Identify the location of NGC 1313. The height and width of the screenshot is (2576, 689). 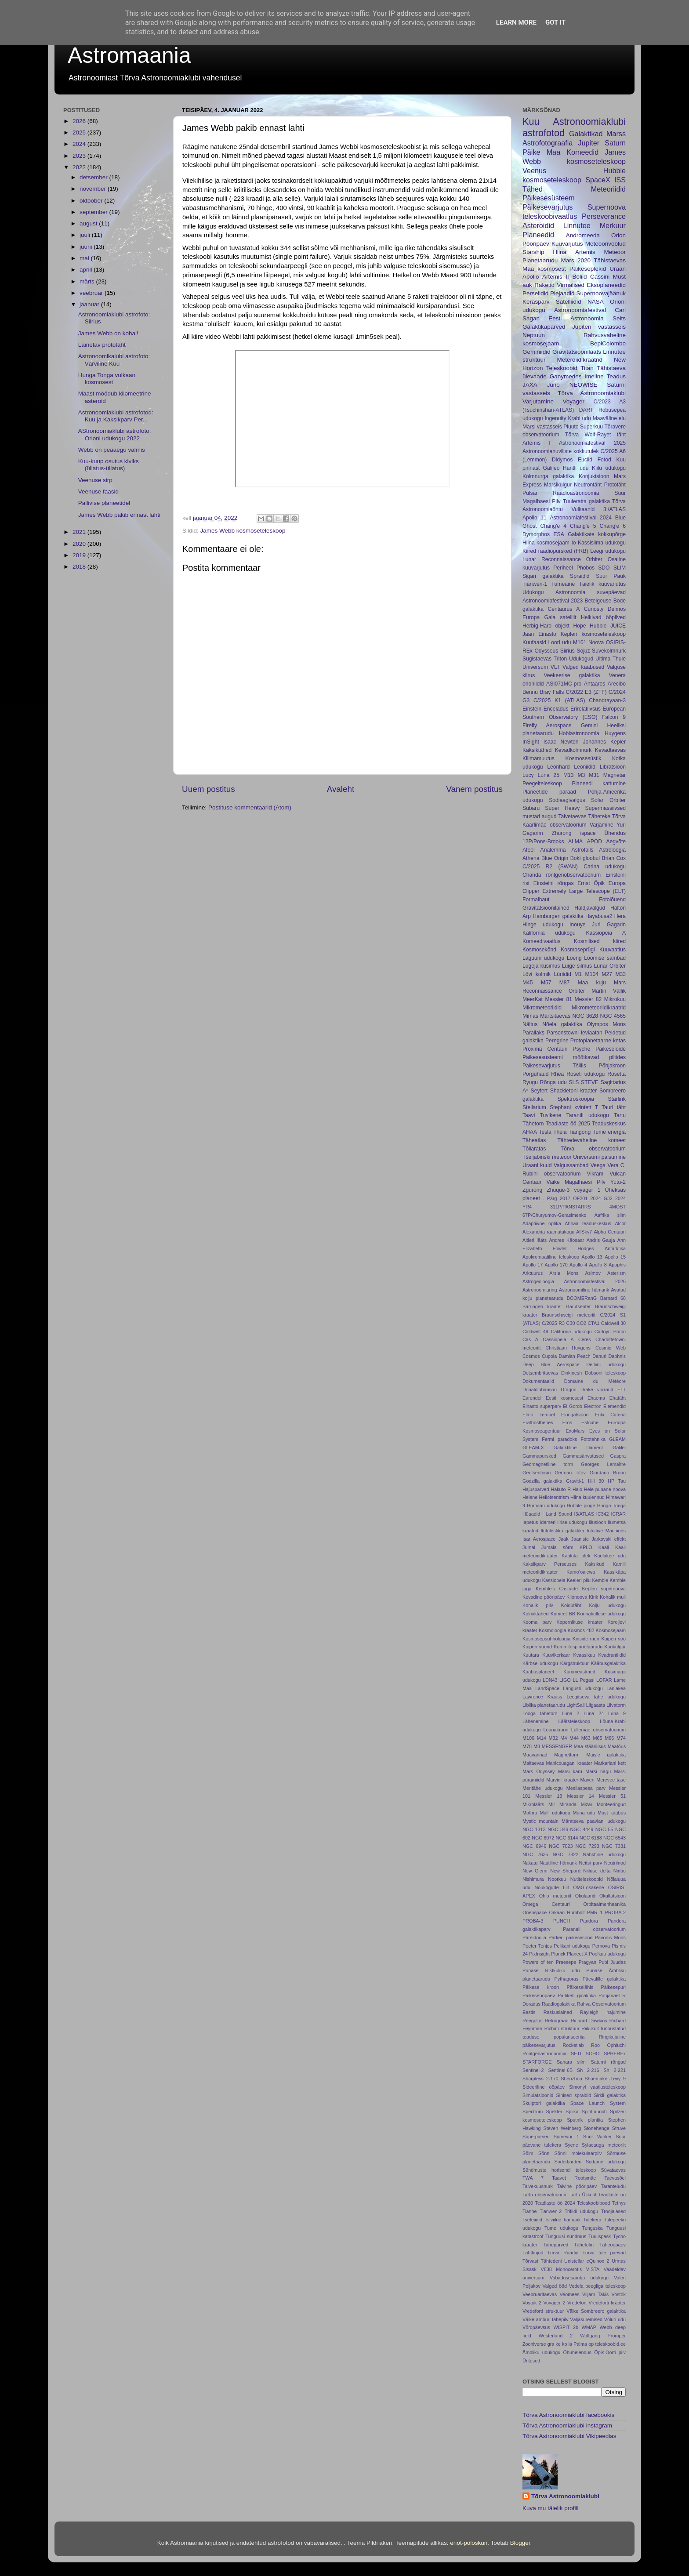
(534, 1829).